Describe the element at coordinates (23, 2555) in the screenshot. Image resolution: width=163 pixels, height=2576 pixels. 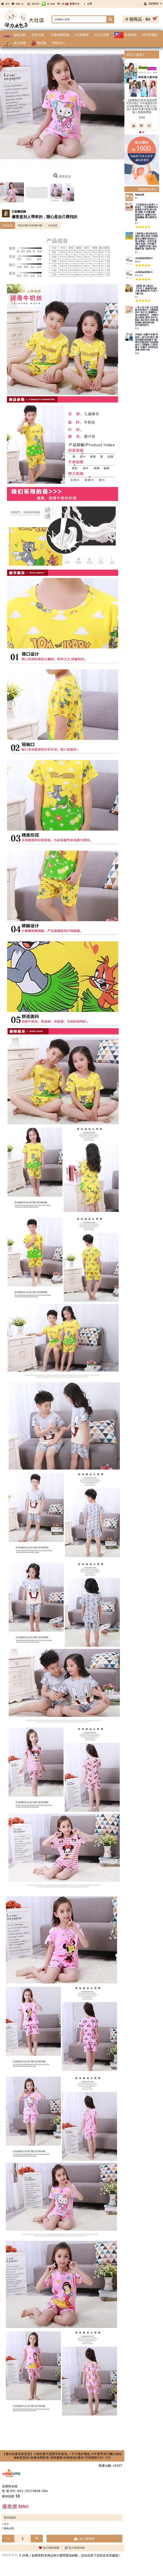
I see `0 評價` at that location.